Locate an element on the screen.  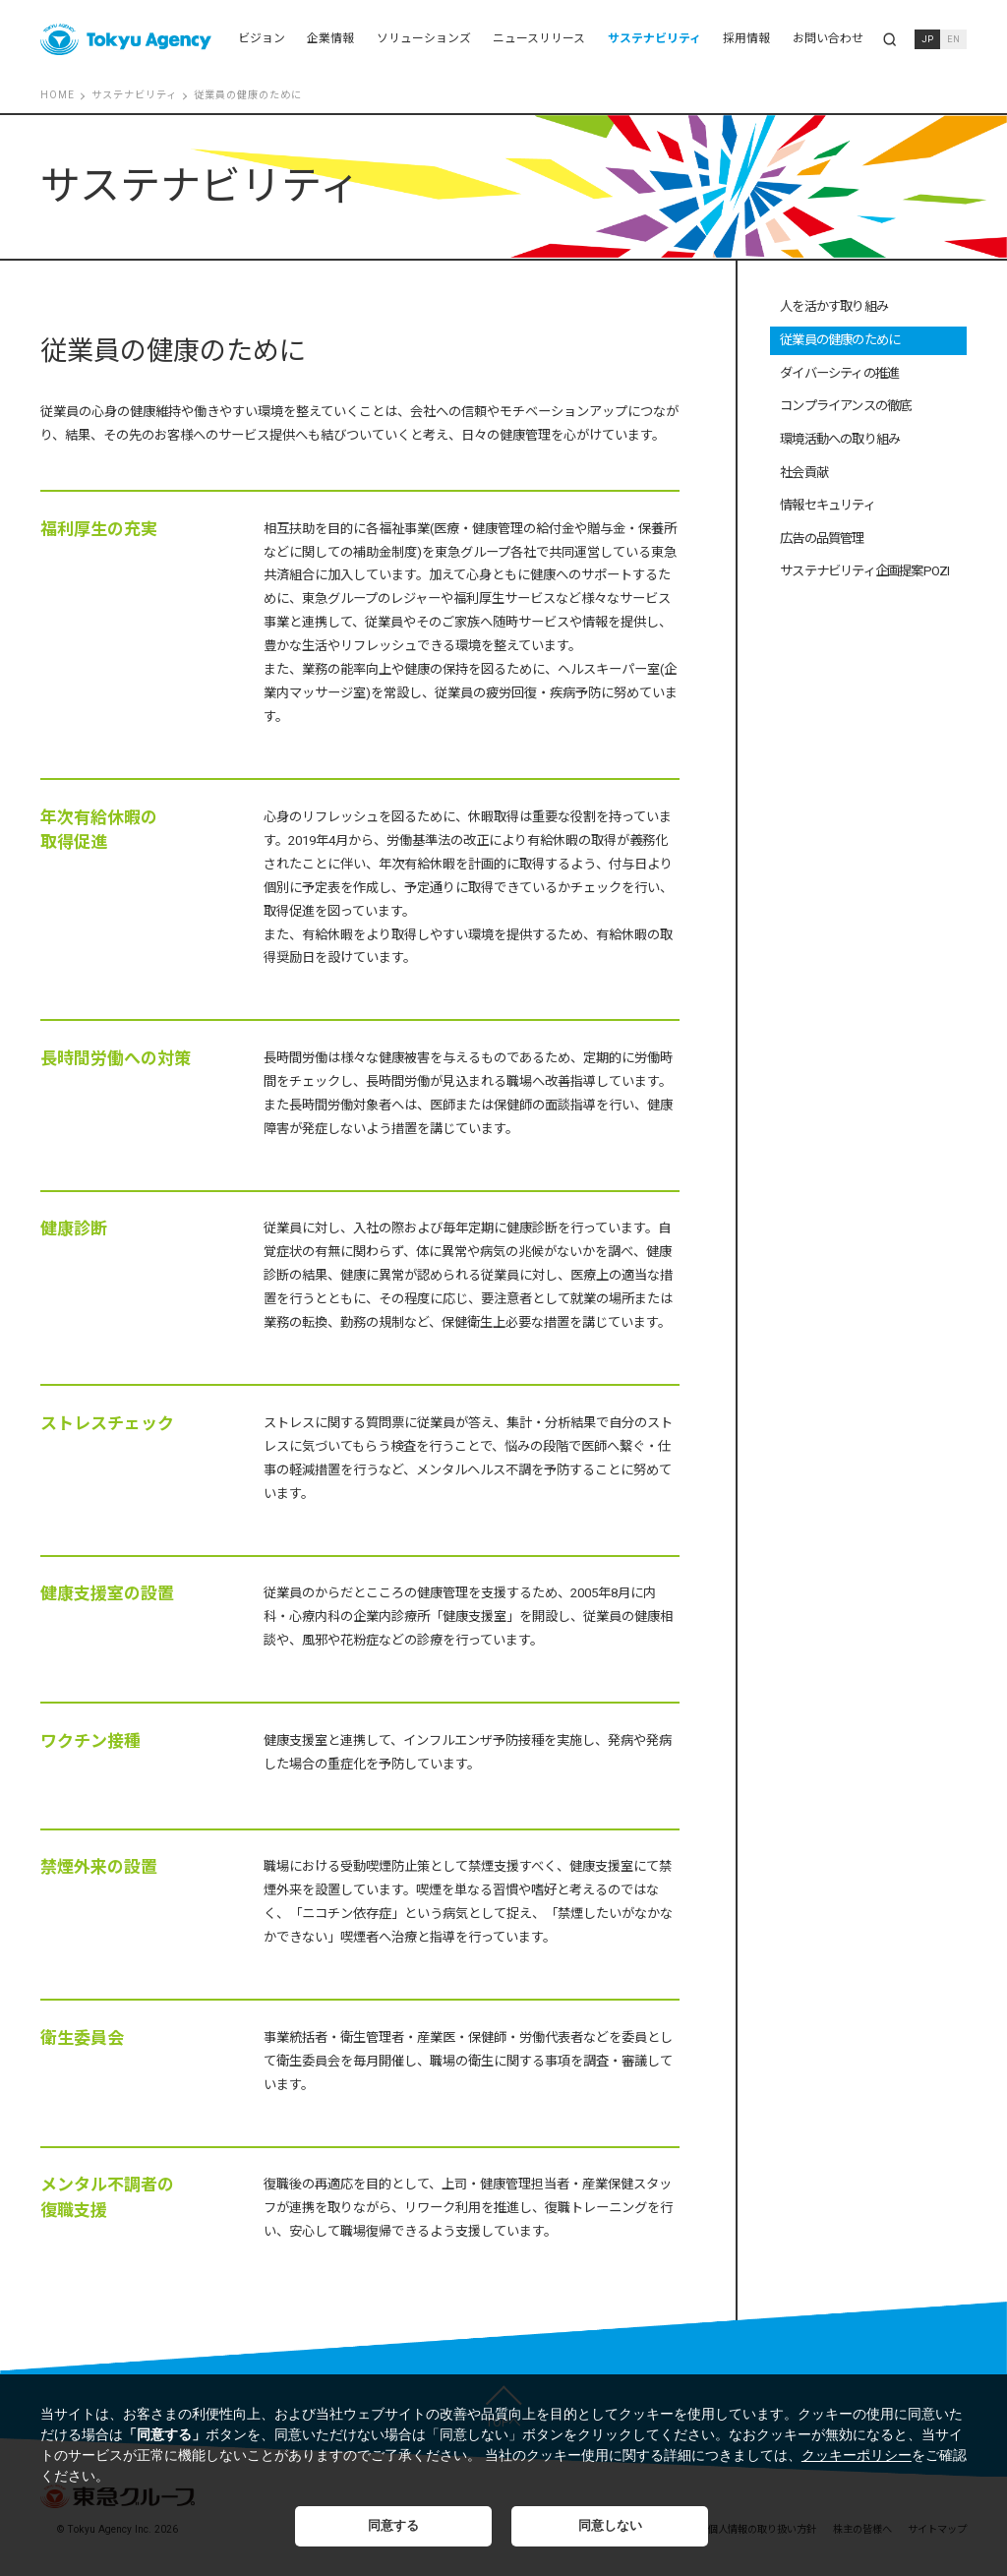
従業員の健康のために is located at coordinates (840, 339).